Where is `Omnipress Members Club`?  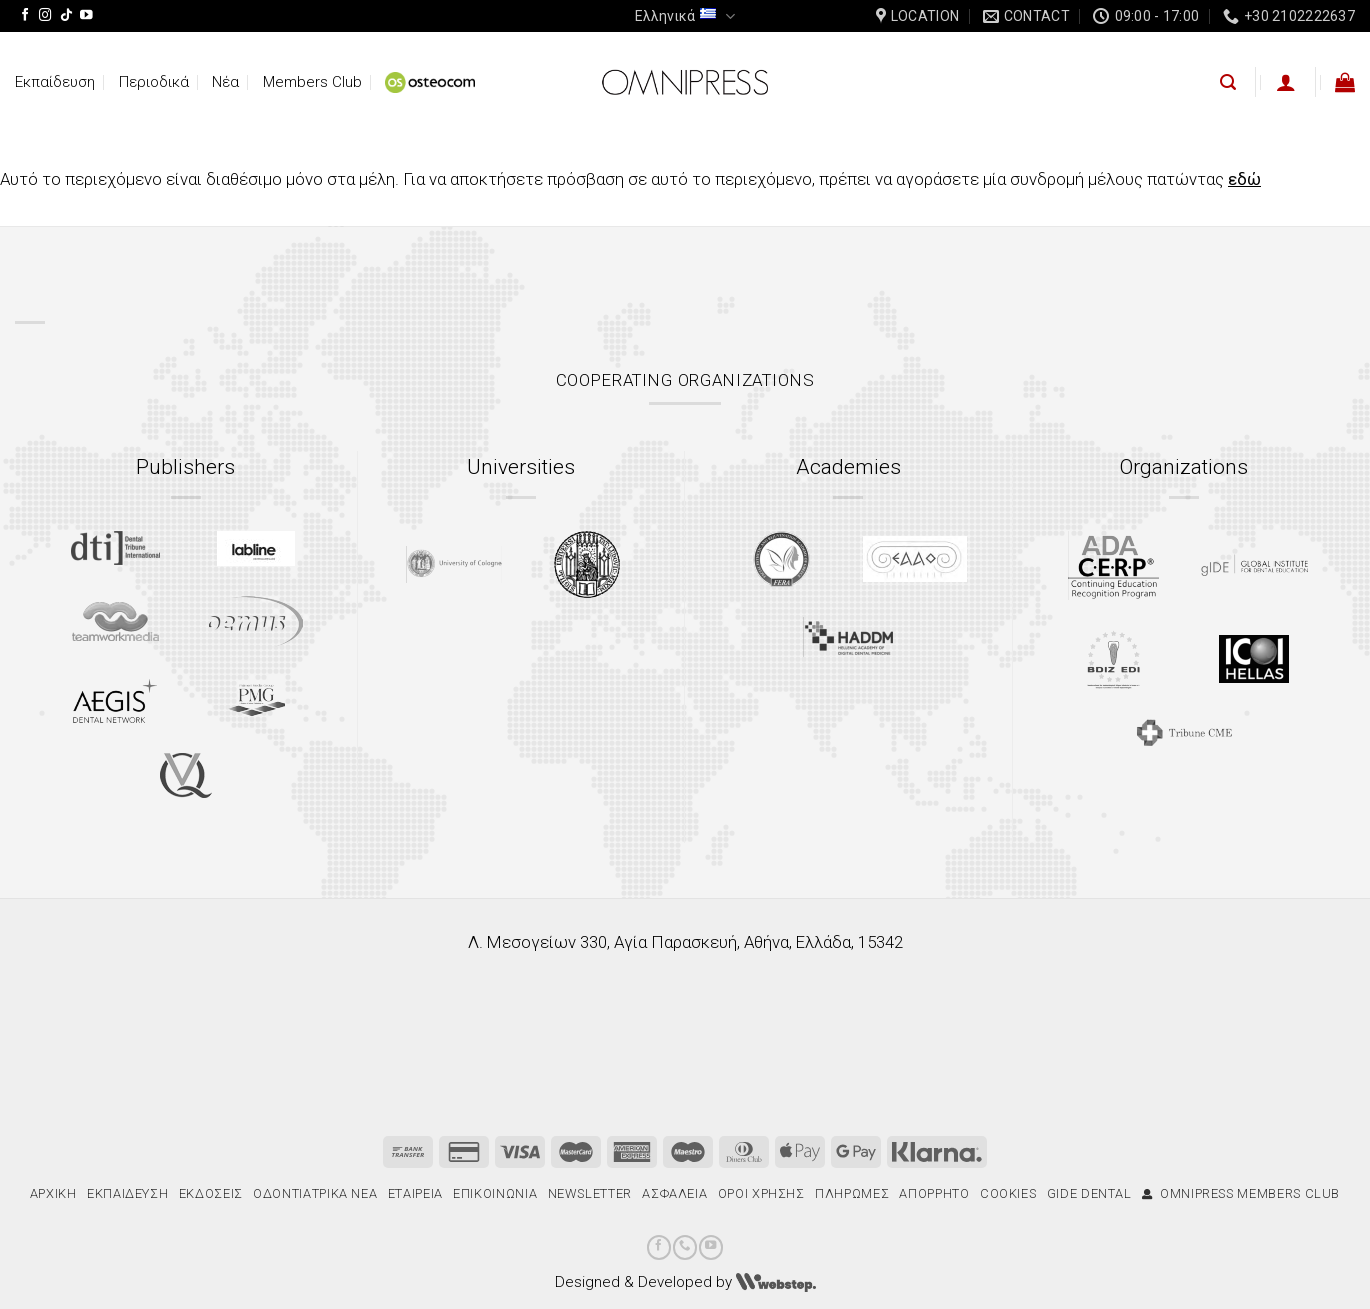 Omnipress Members Club is located at coordinates (1241, 1193).